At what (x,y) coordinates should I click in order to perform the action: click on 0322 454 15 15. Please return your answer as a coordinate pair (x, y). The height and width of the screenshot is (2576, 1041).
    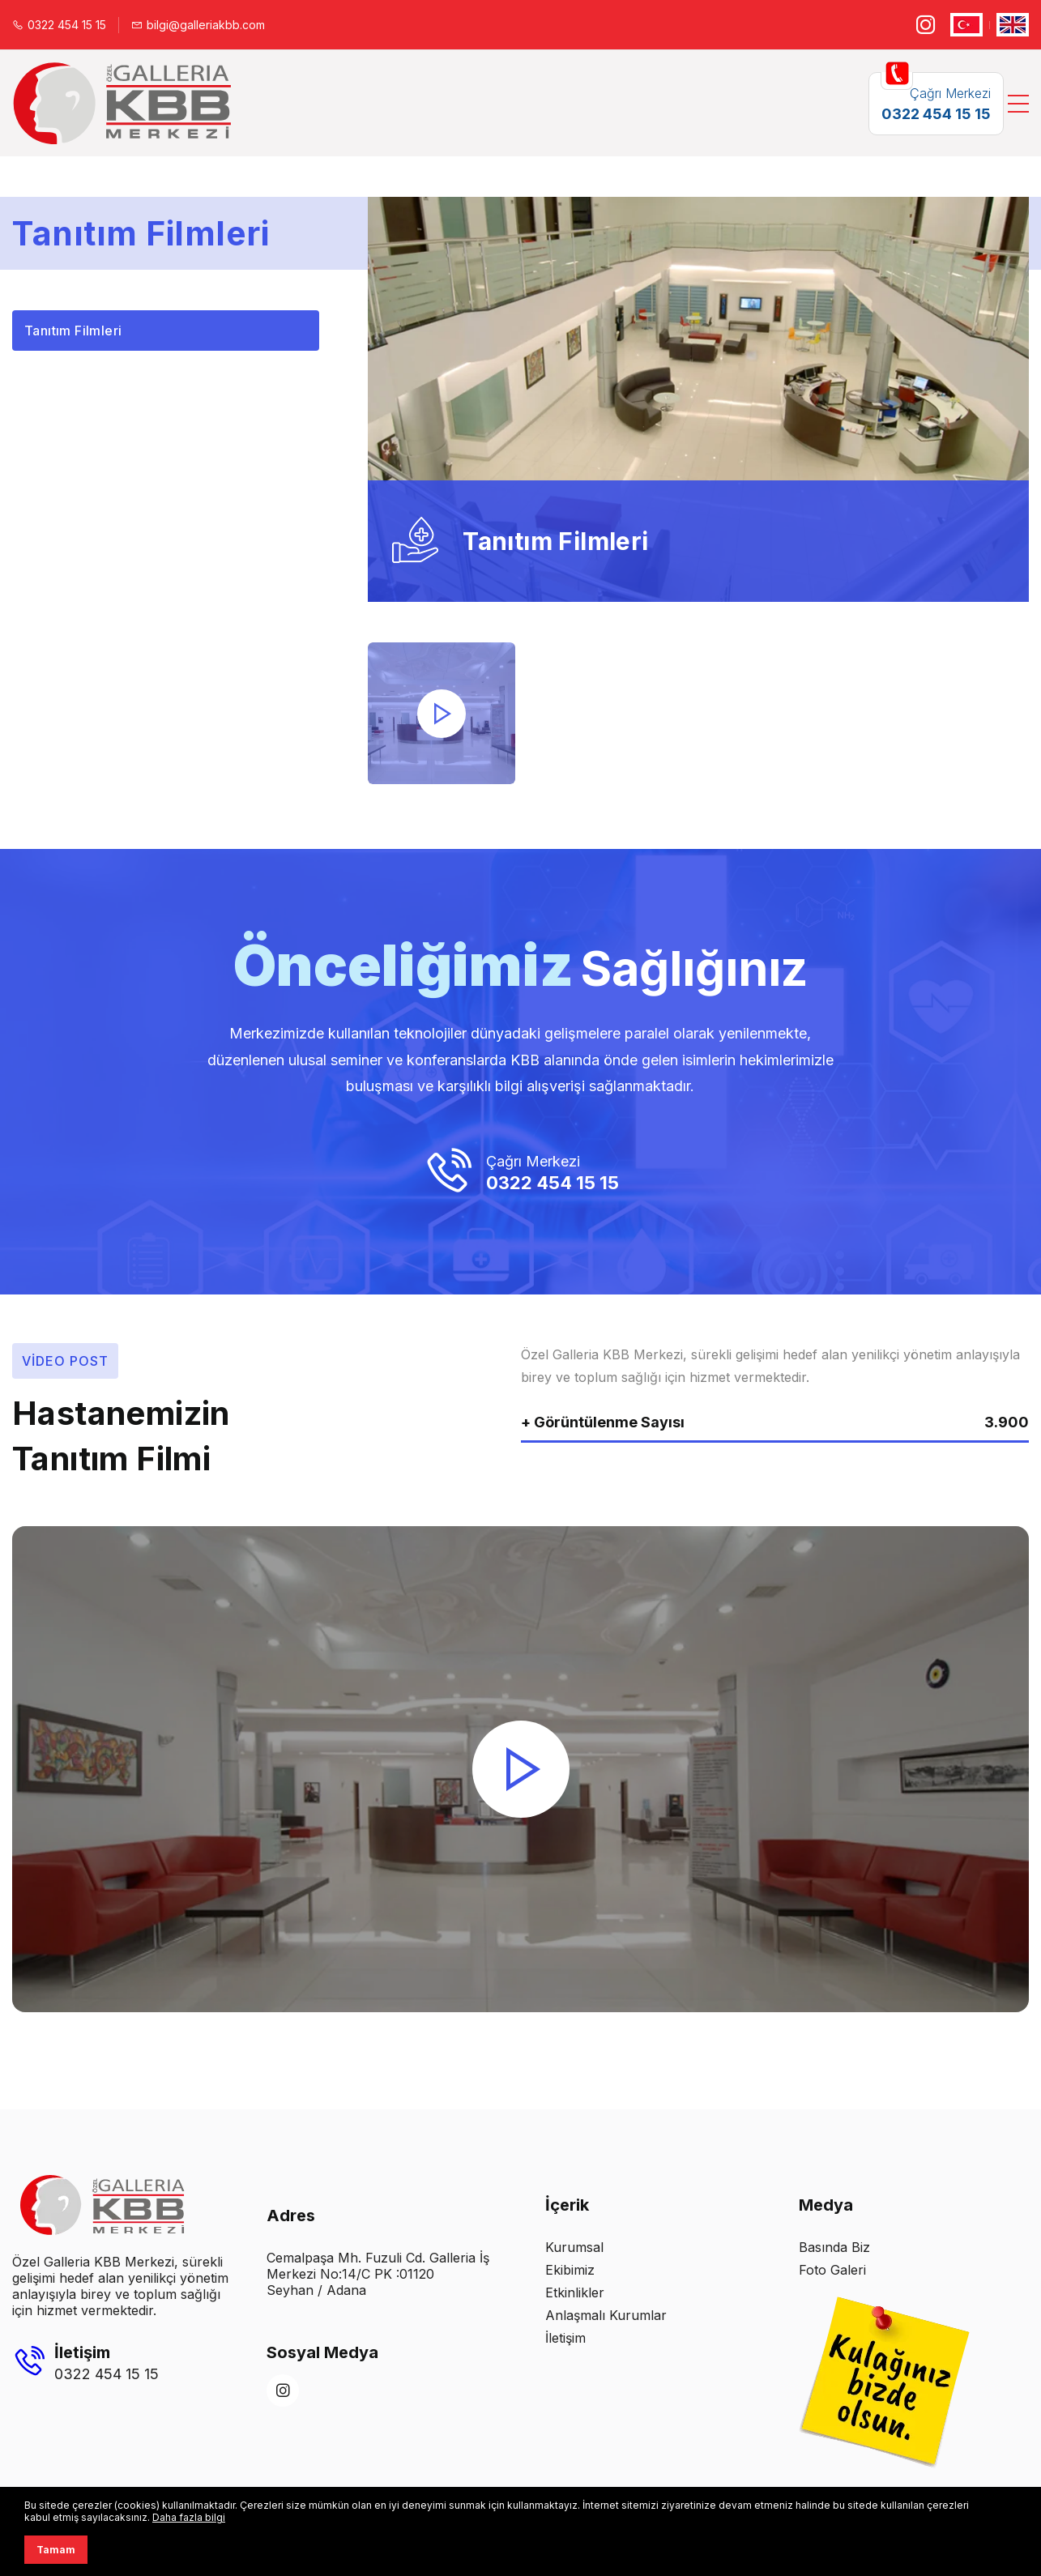
    Looking at the image, I should click on (59, 25).